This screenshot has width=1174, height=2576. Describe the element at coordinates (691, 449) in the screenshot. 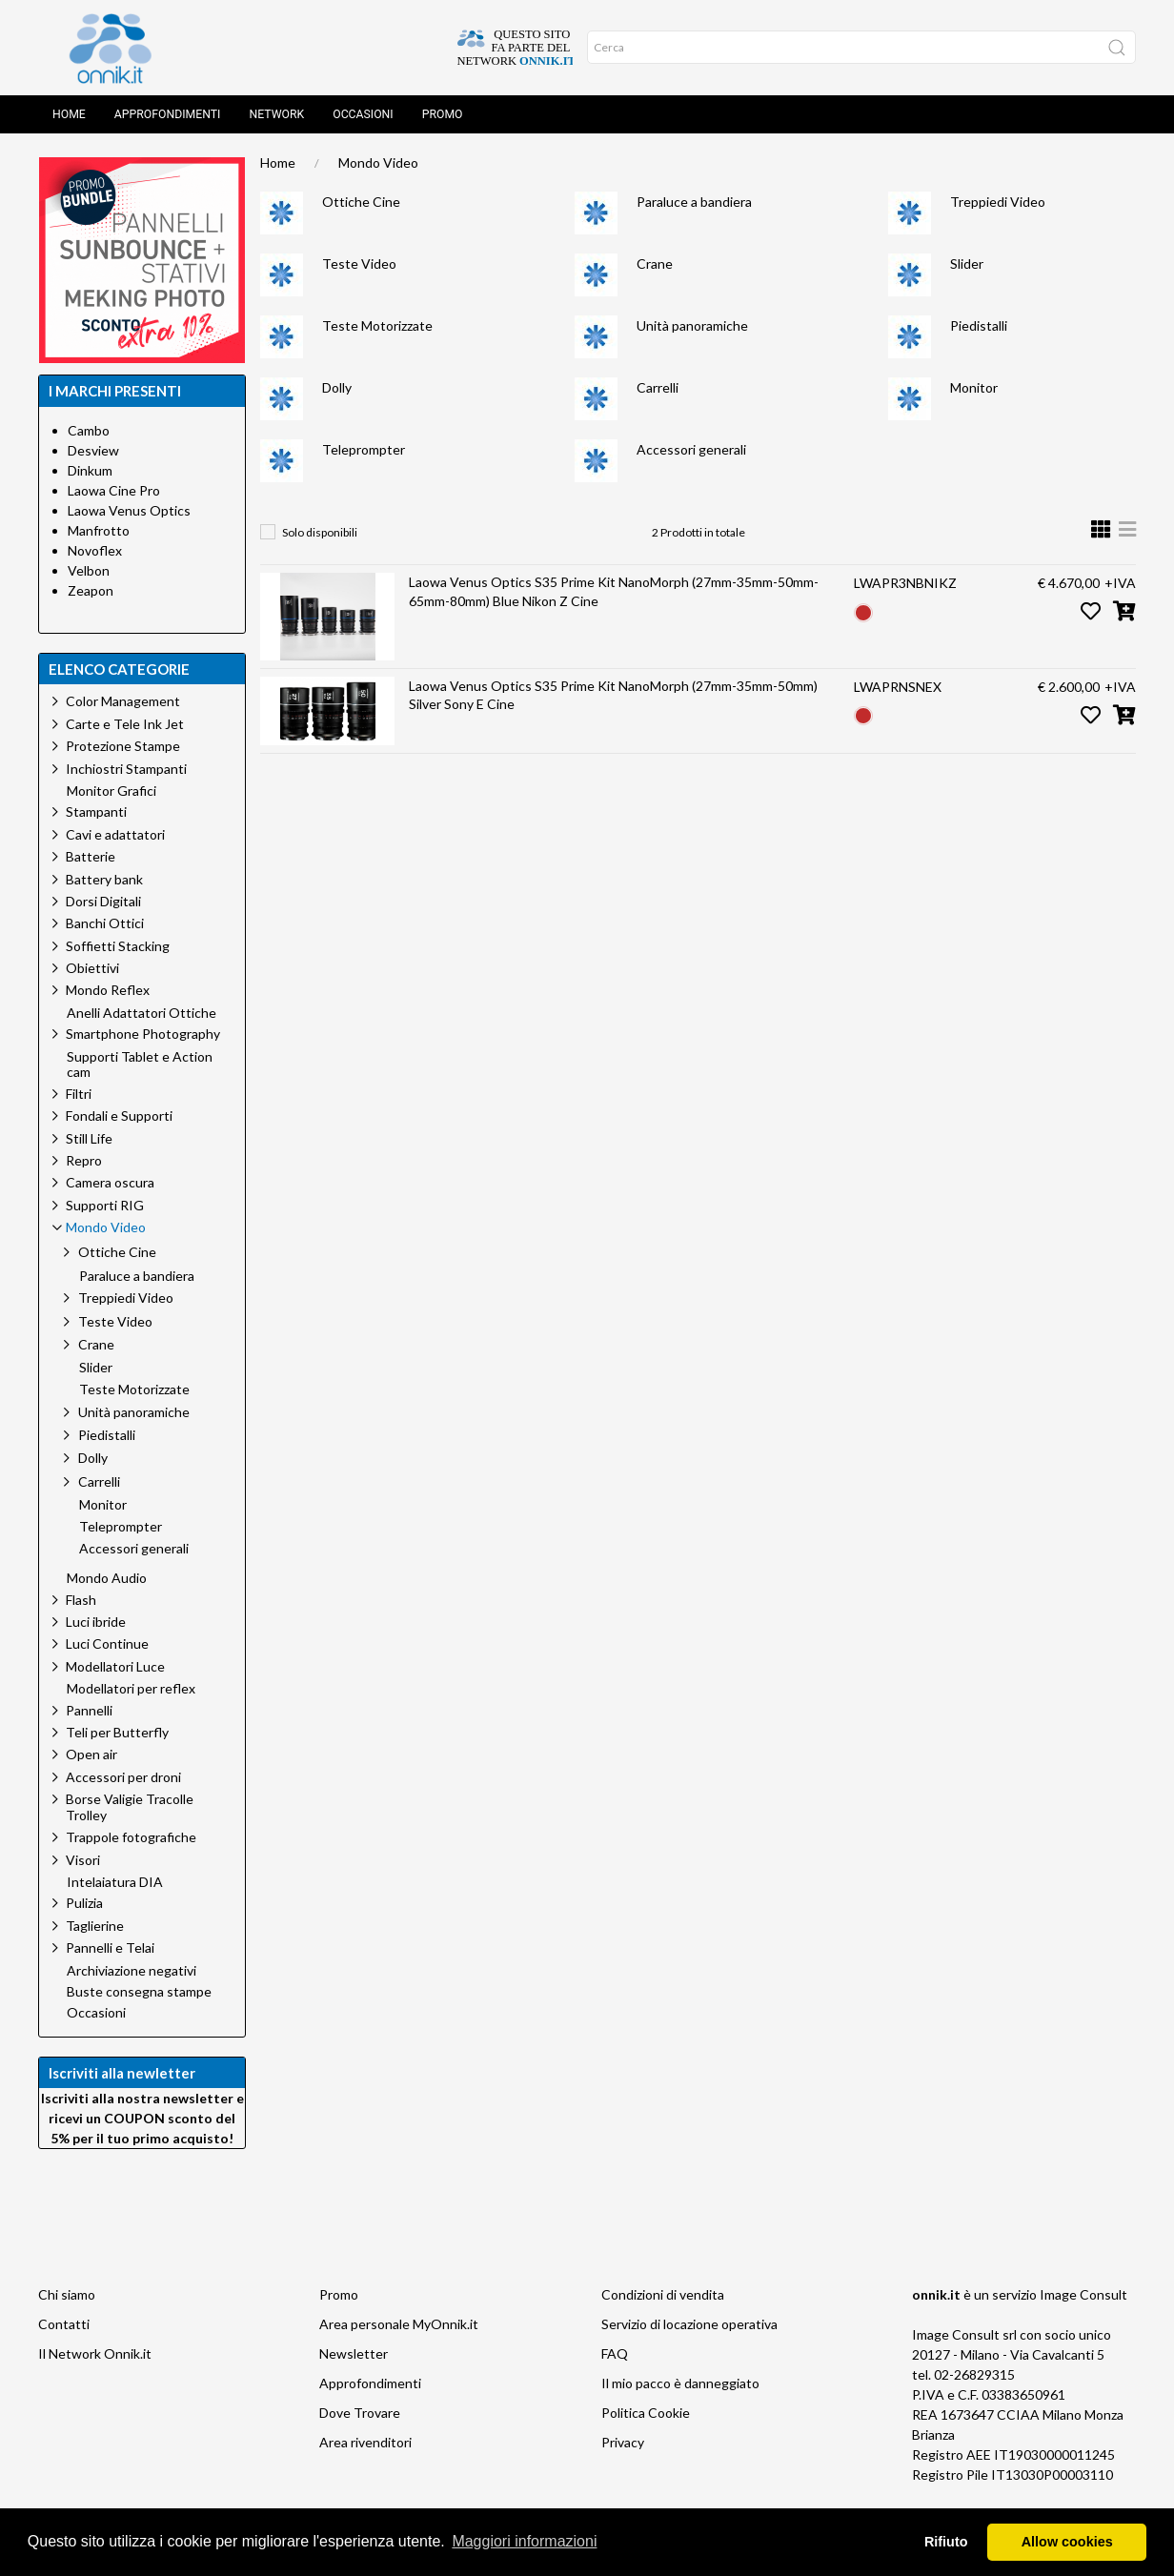

I see `Accessori generali` at that location.